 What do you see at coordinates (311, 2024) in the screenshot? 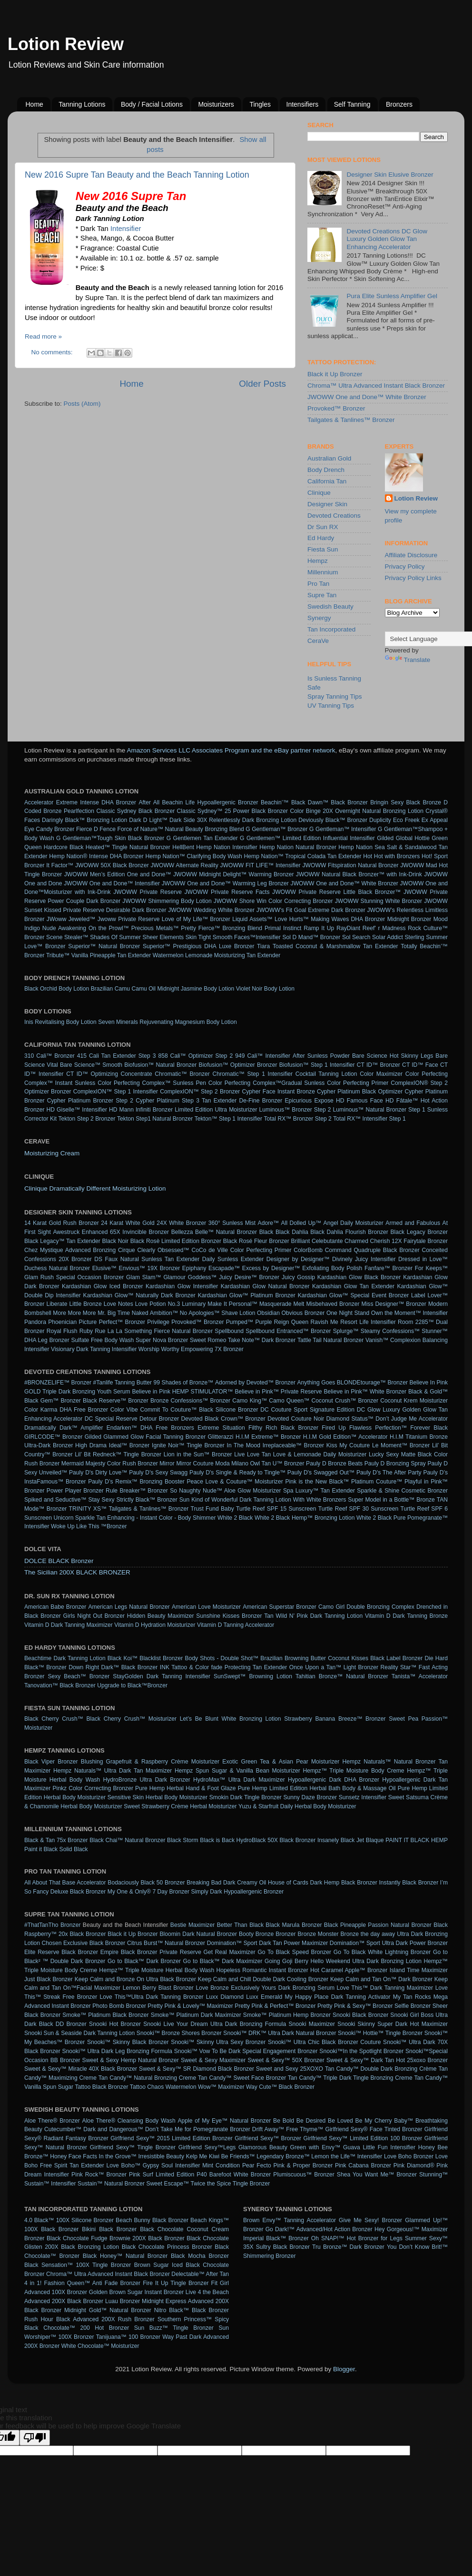
I see `Snooki Maximizer` at bounding box center [311, 2024].